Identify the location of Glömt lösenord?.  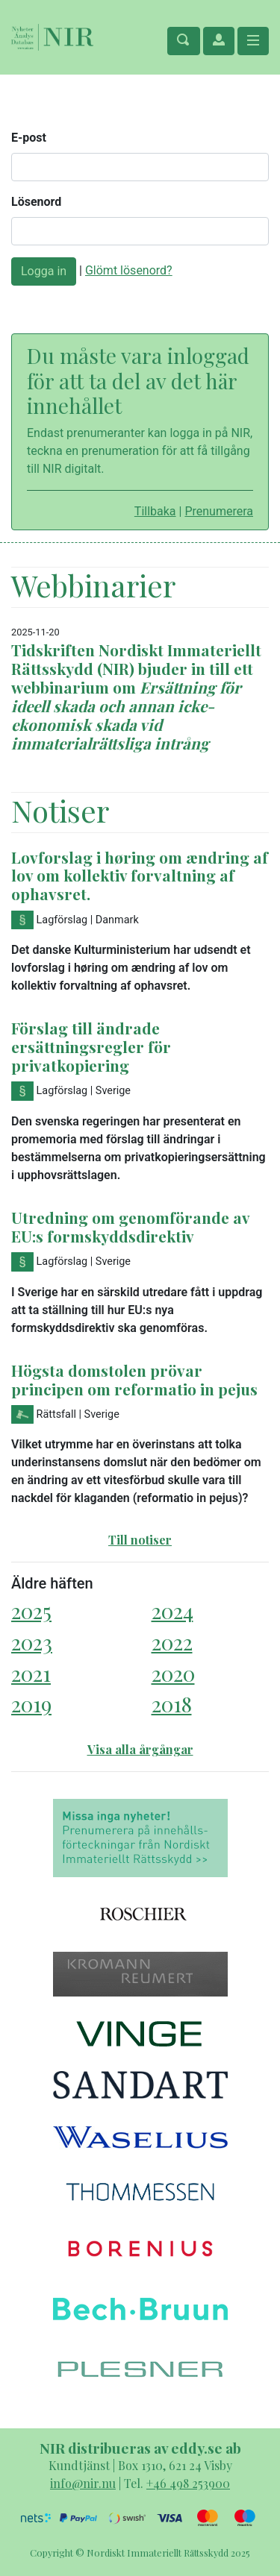
(128, 270).